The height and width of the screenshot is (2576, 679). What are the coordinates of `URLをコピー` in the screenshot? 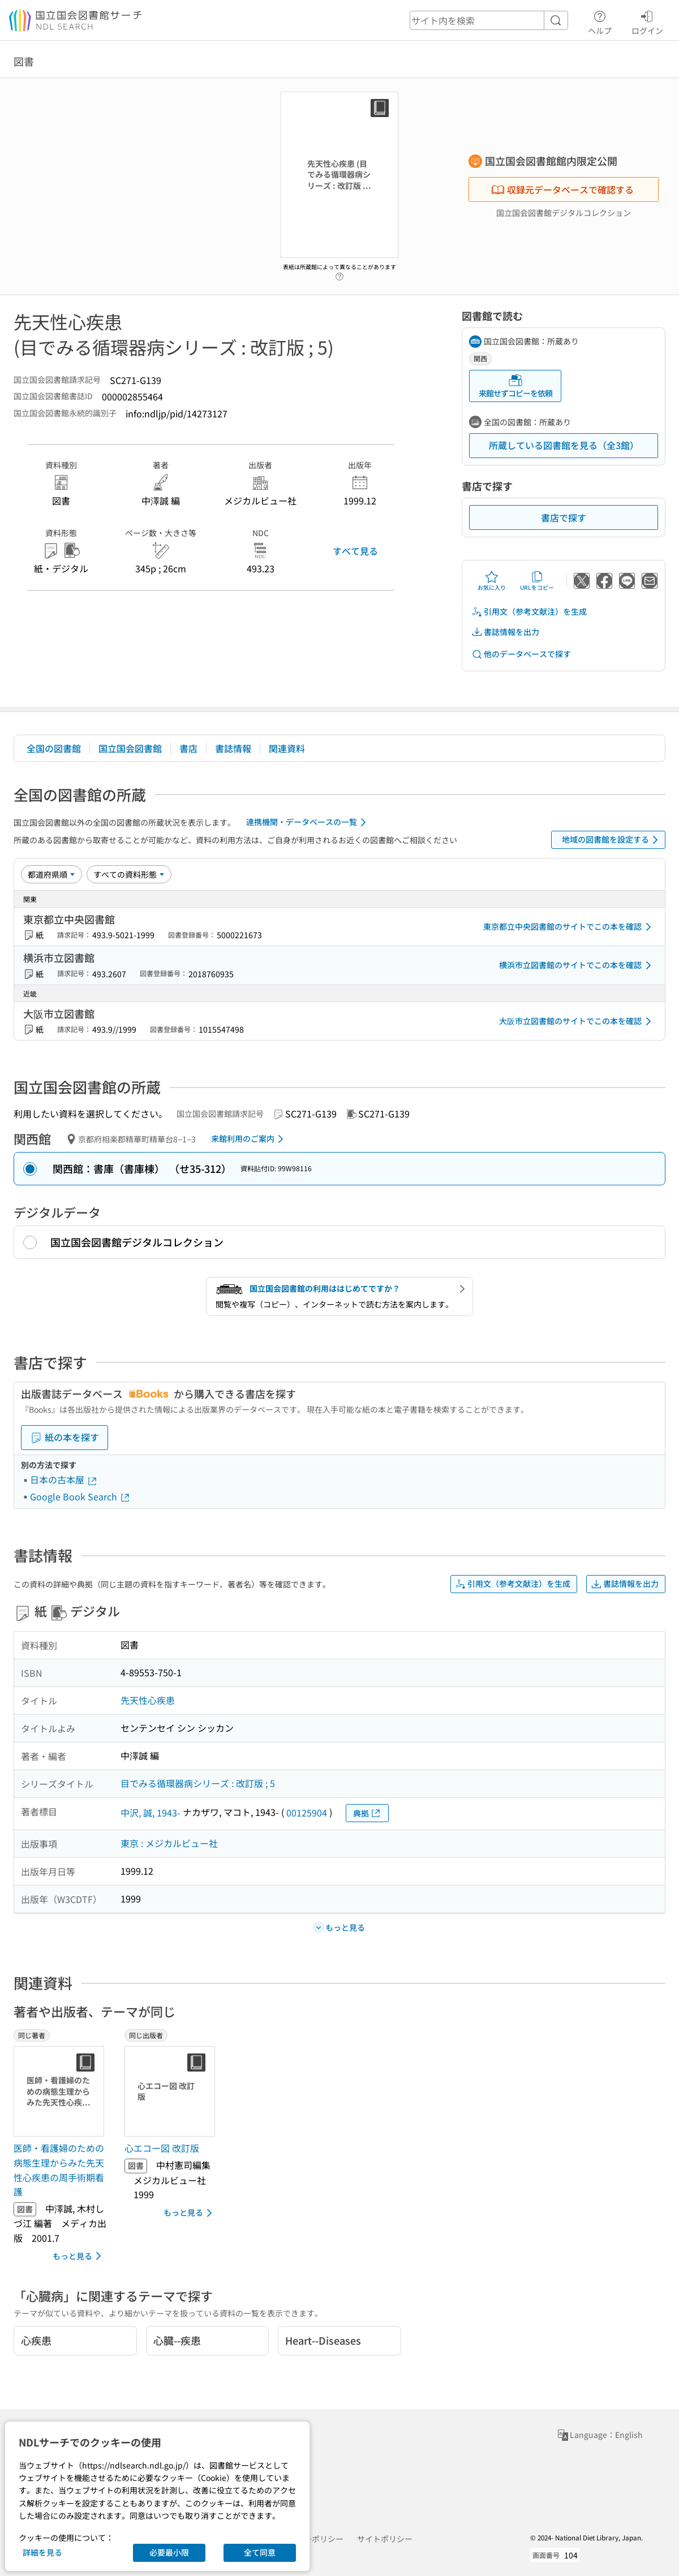 It's located at (537, 581).